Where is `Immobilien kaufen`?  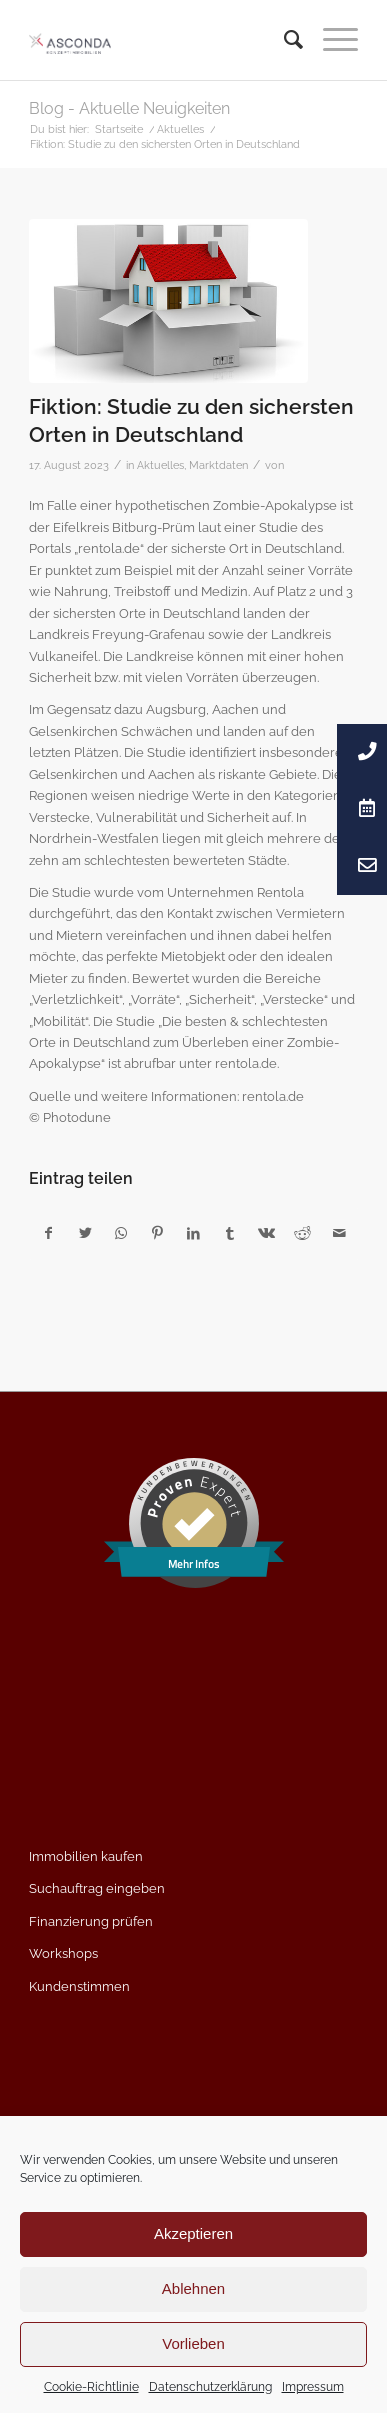 Immobilien kaufen is located at coordinates (86, 1856).